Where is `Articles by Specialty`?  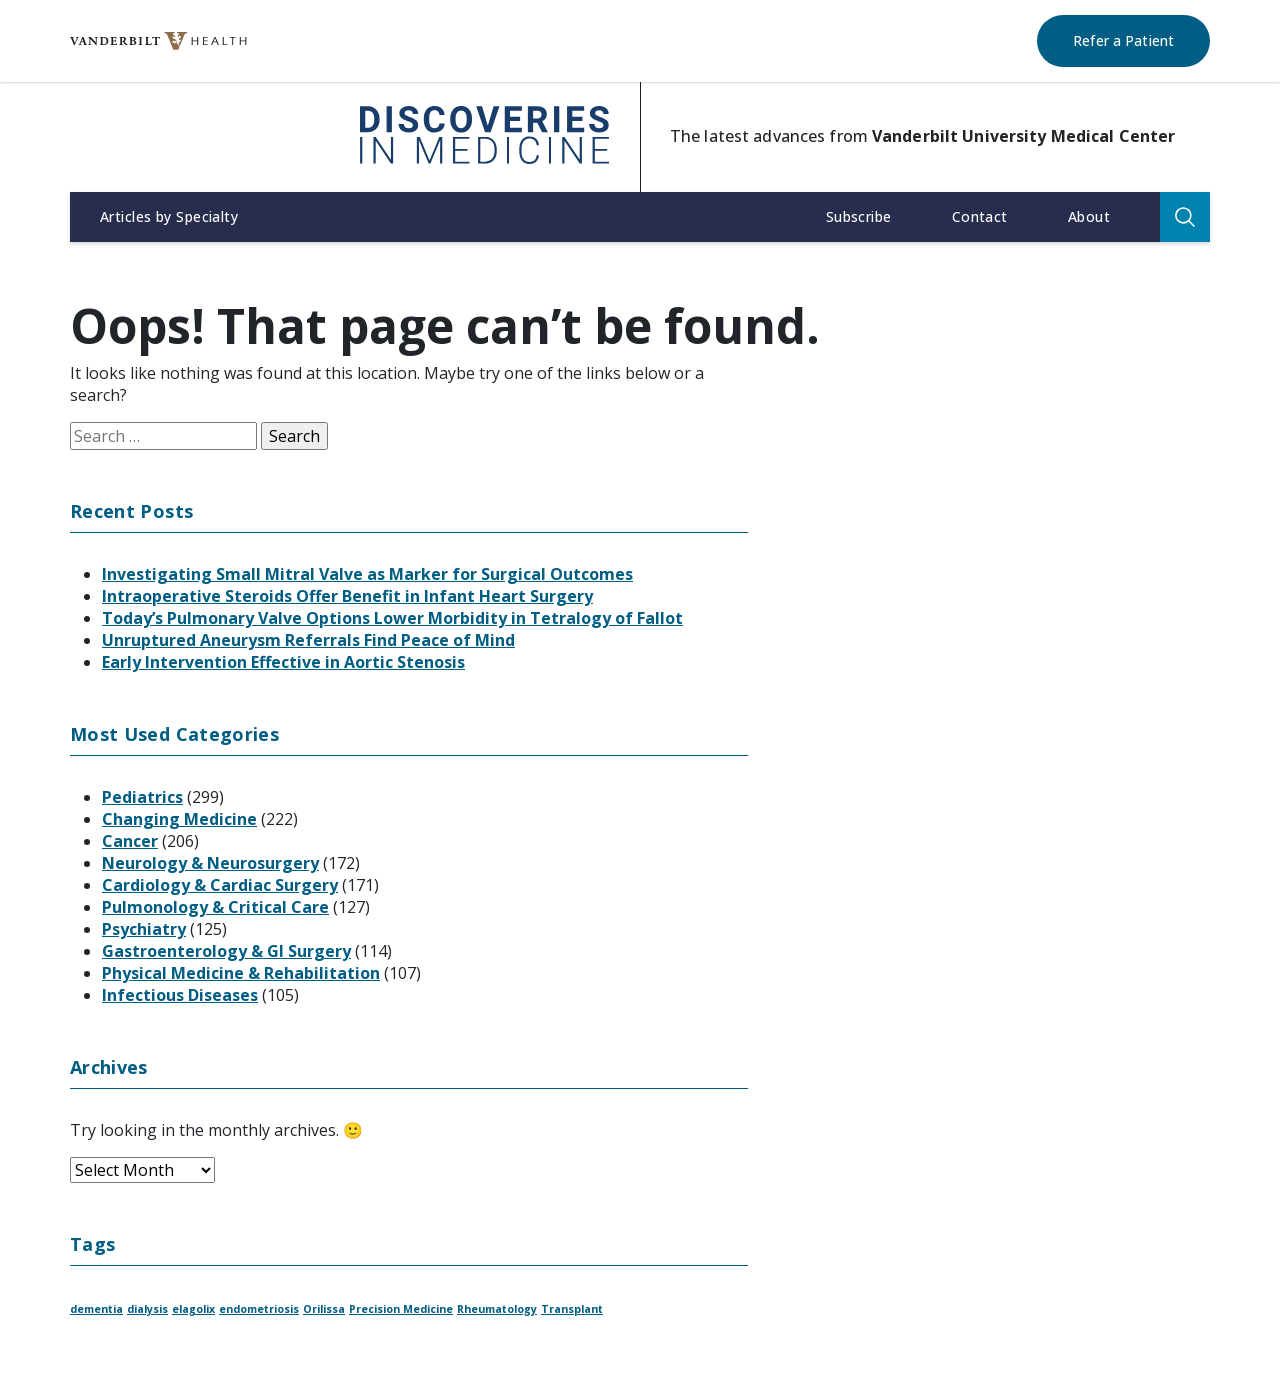 Articles by Specialty is located at coordinates (169, 216).